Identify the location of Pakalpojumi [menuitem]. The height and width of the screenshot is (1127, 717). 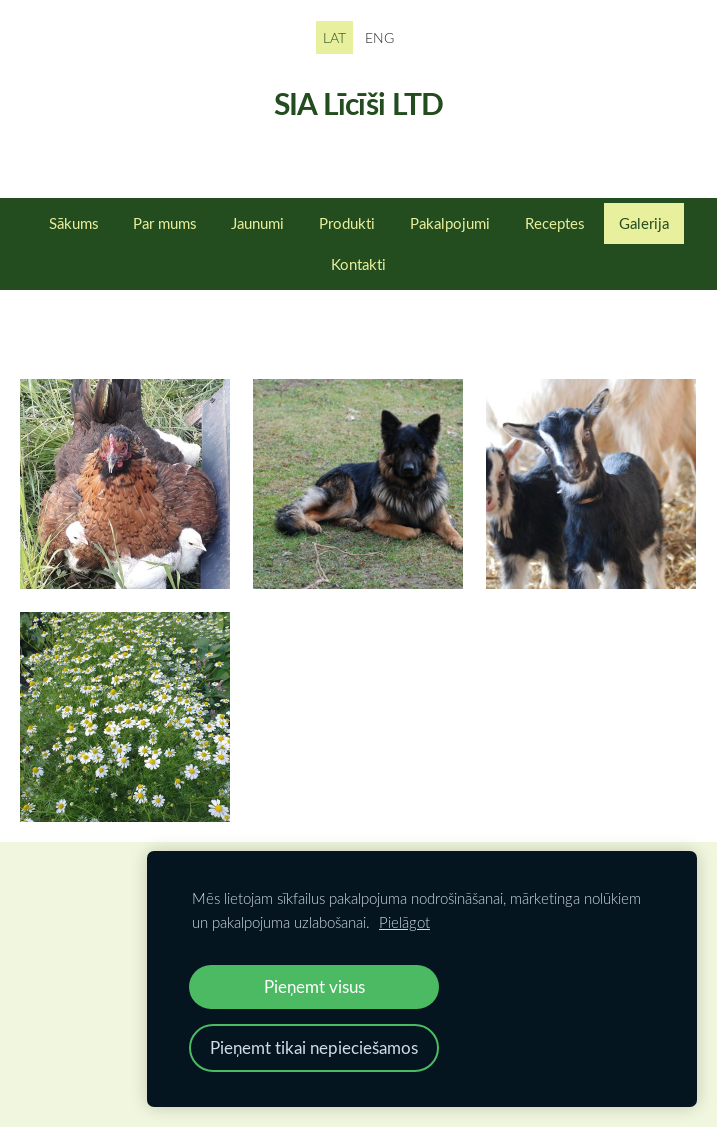
(450, 223).